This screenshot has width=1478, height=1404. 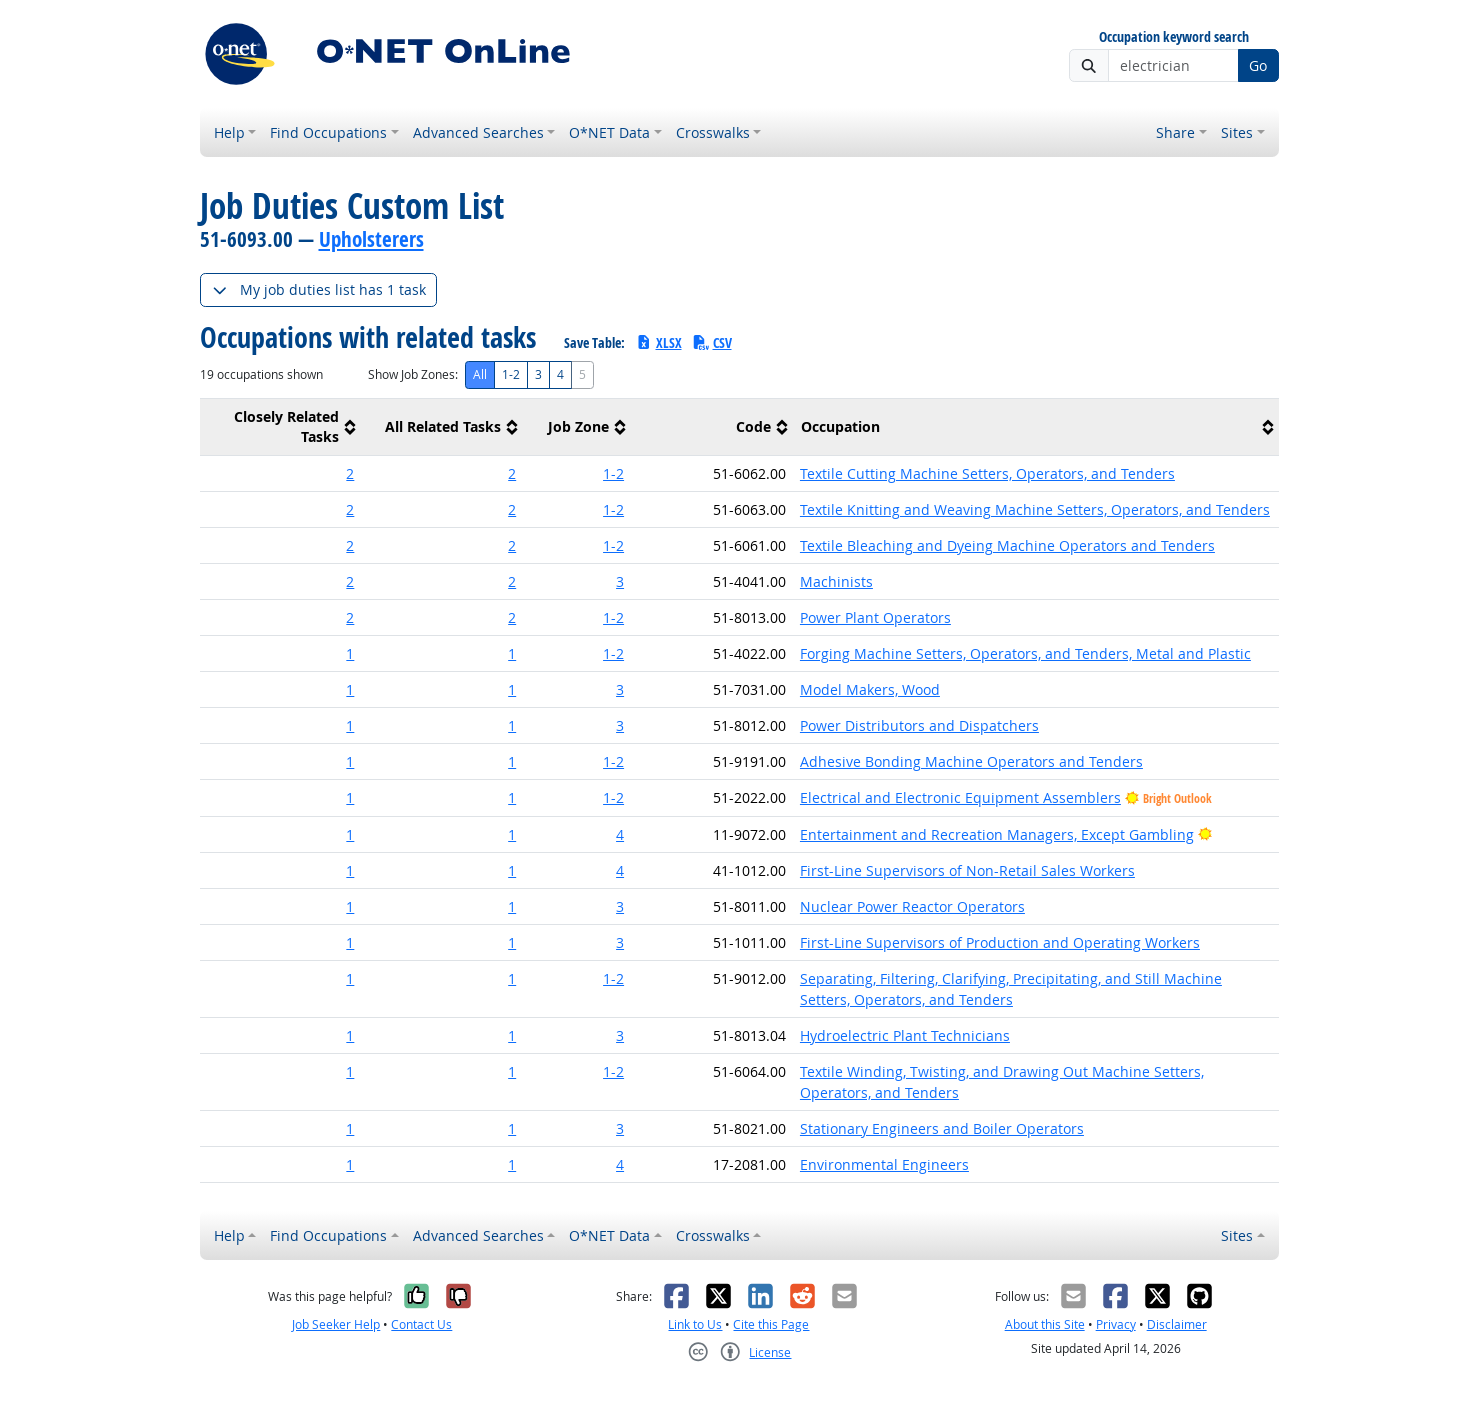 What do you see at coordinates (870, 689) in the screenshot?
I see `Model Makers, Wood` at bounding box center [870, 689].